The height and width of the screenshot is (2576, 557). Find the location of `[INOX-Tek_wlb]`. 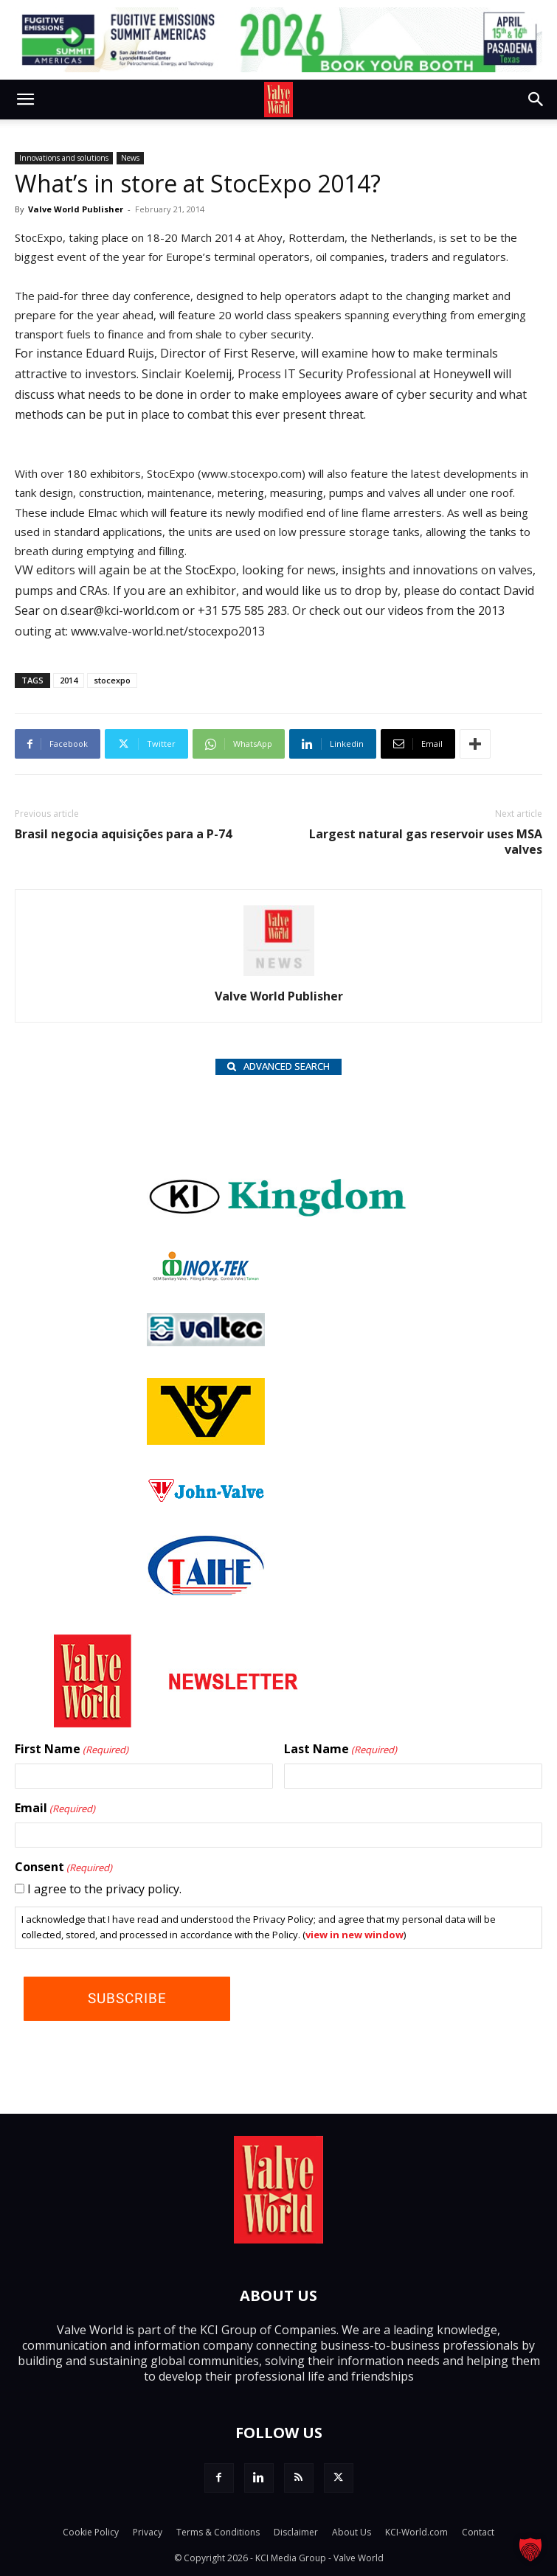

[INOX-Tek_wlb] is located at coordinates (206, 1277).